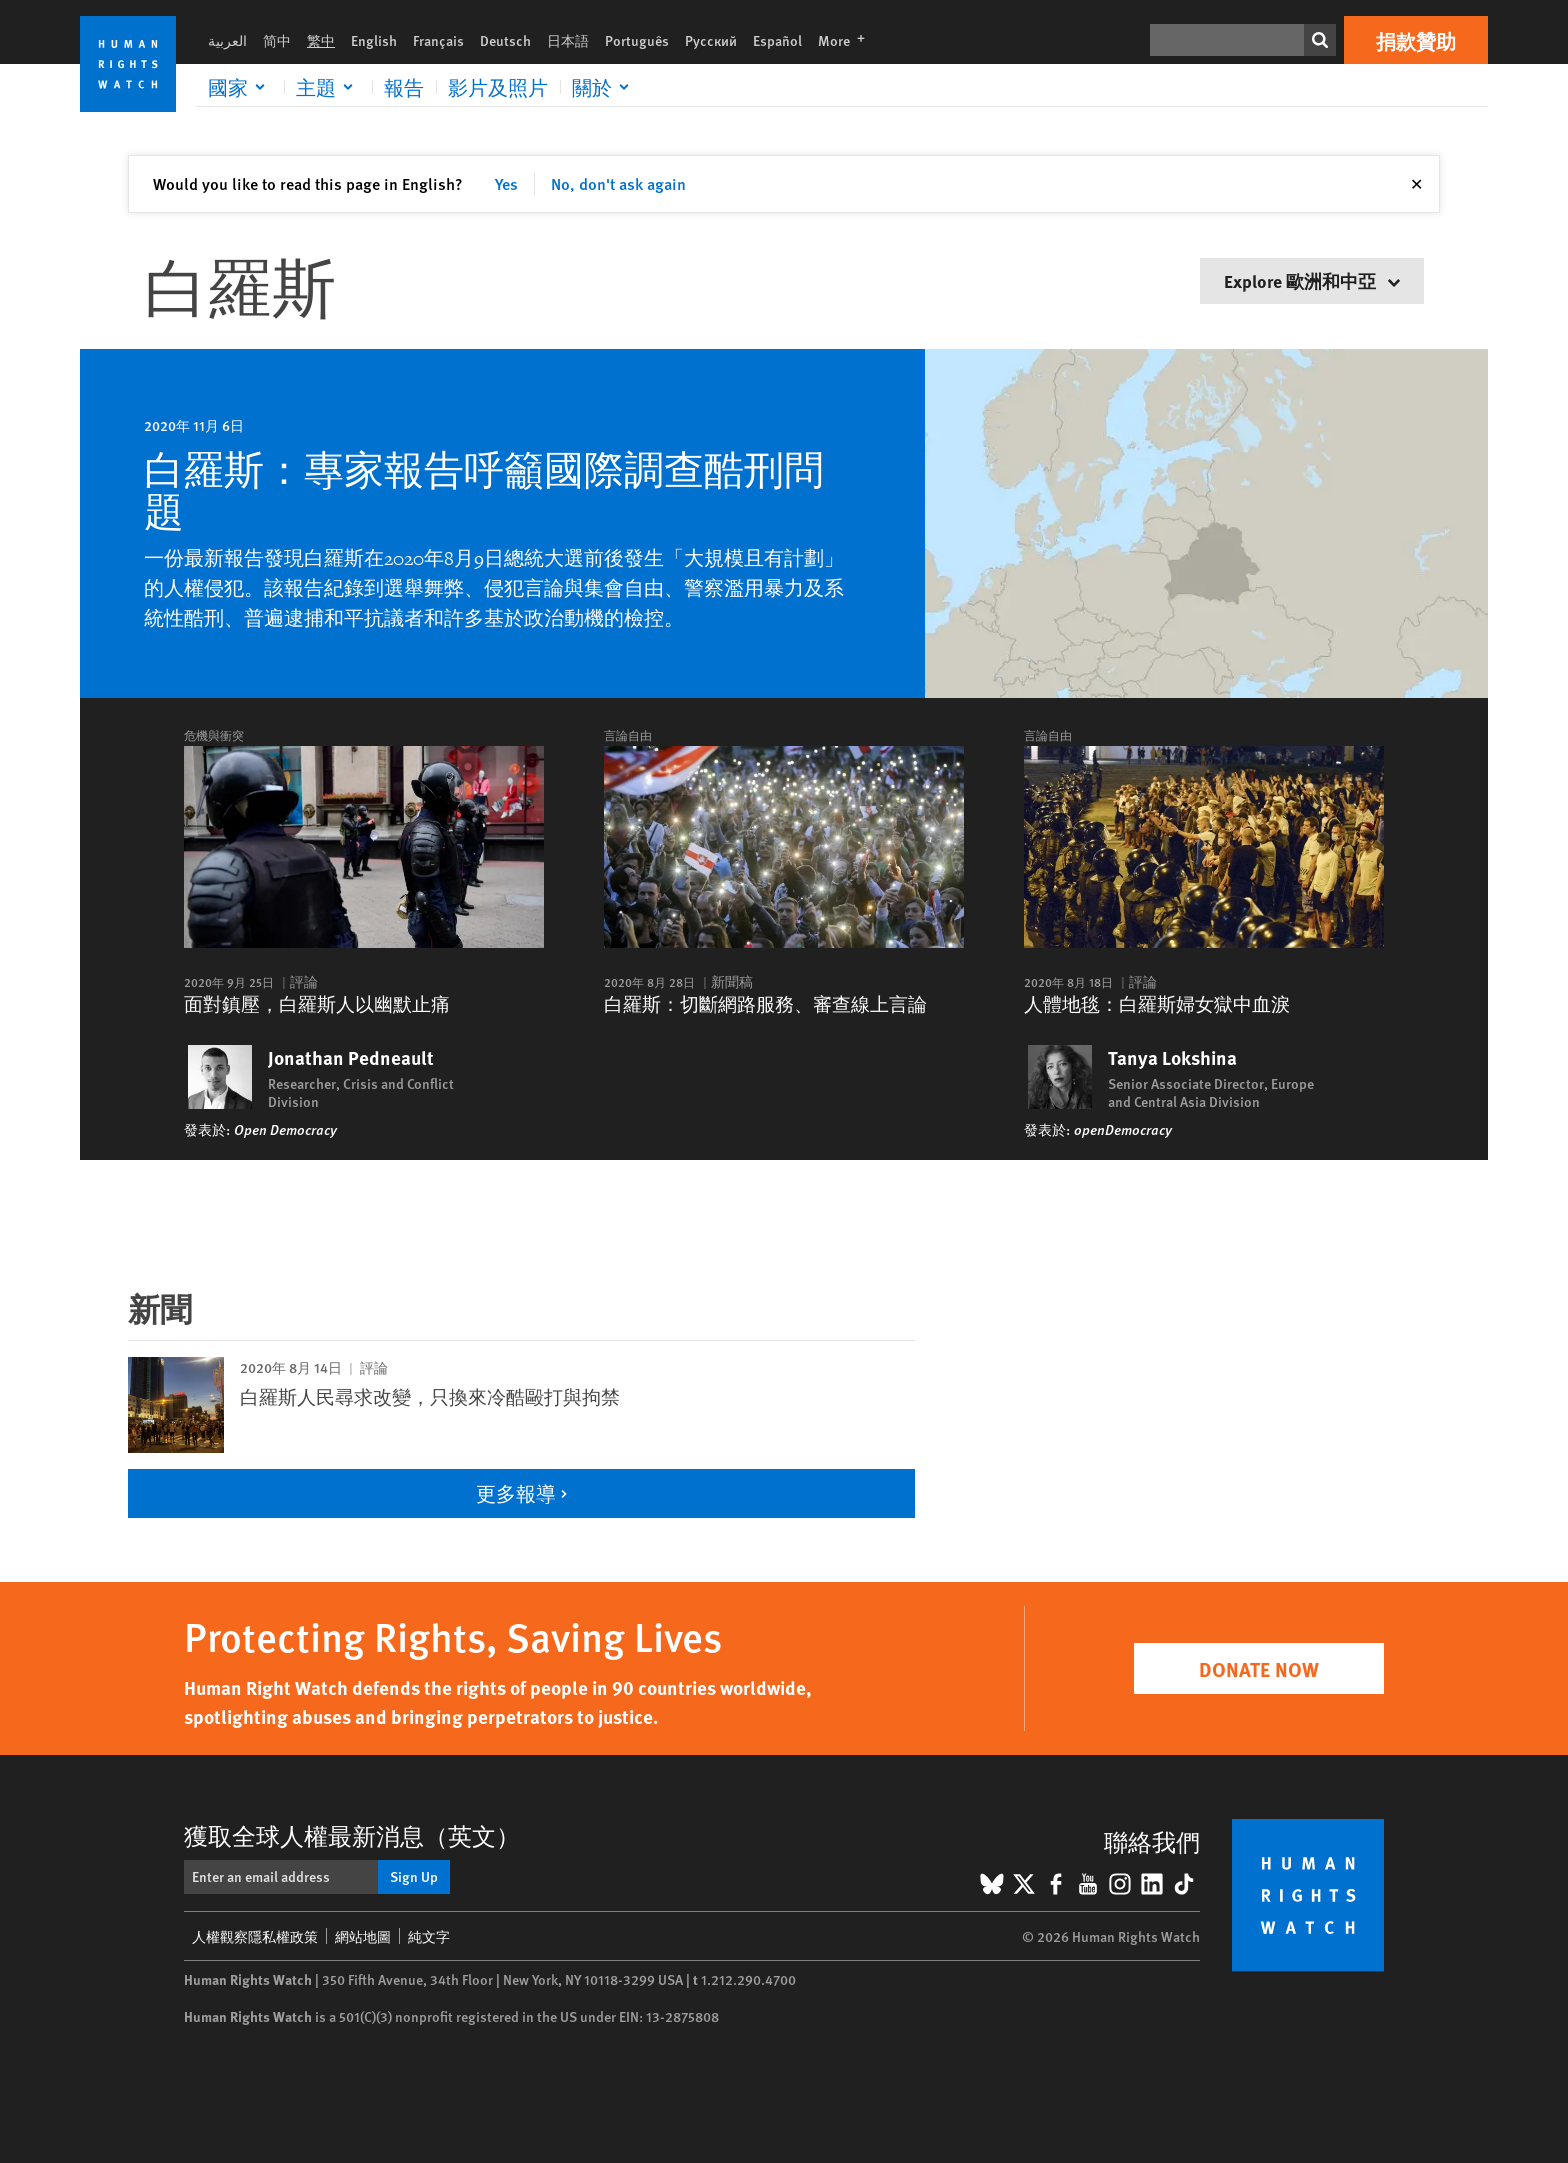  Describe the element at coordinates (1123, 1129) in the screenshot. I see `openDemocracy` at that location.